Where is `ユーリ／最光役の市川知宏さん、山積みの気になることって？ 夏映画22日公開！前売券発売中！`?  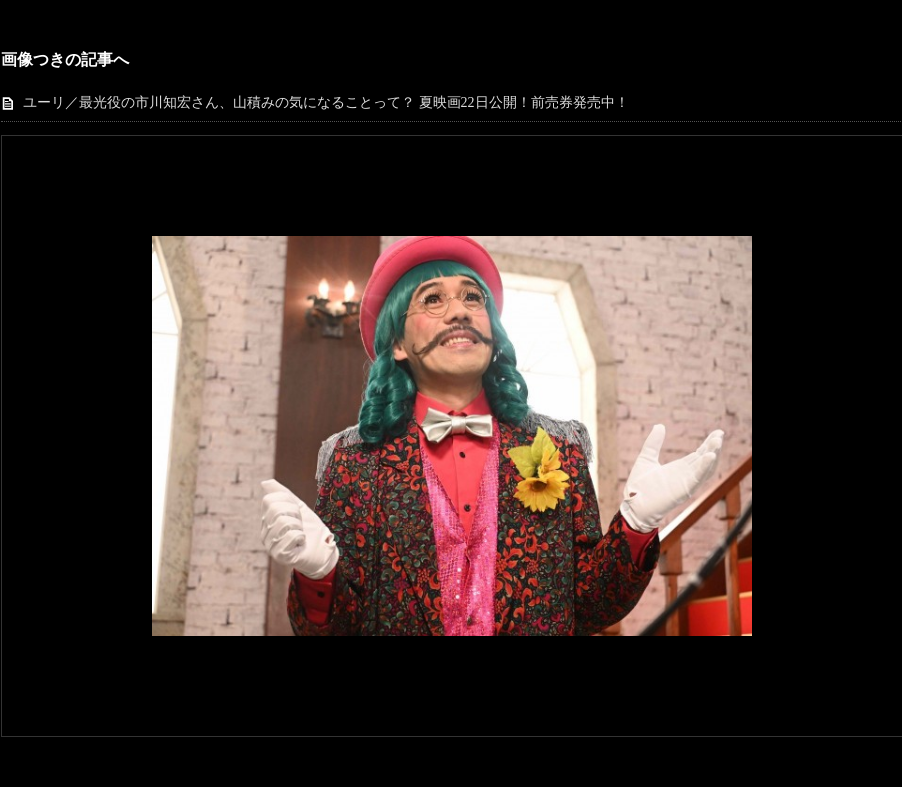 ユーリ／最光役の市川知宏さん、山積みの気になることって？ 夏映画22日公開！前売券発売中！ is located at coordinates (326, 102).